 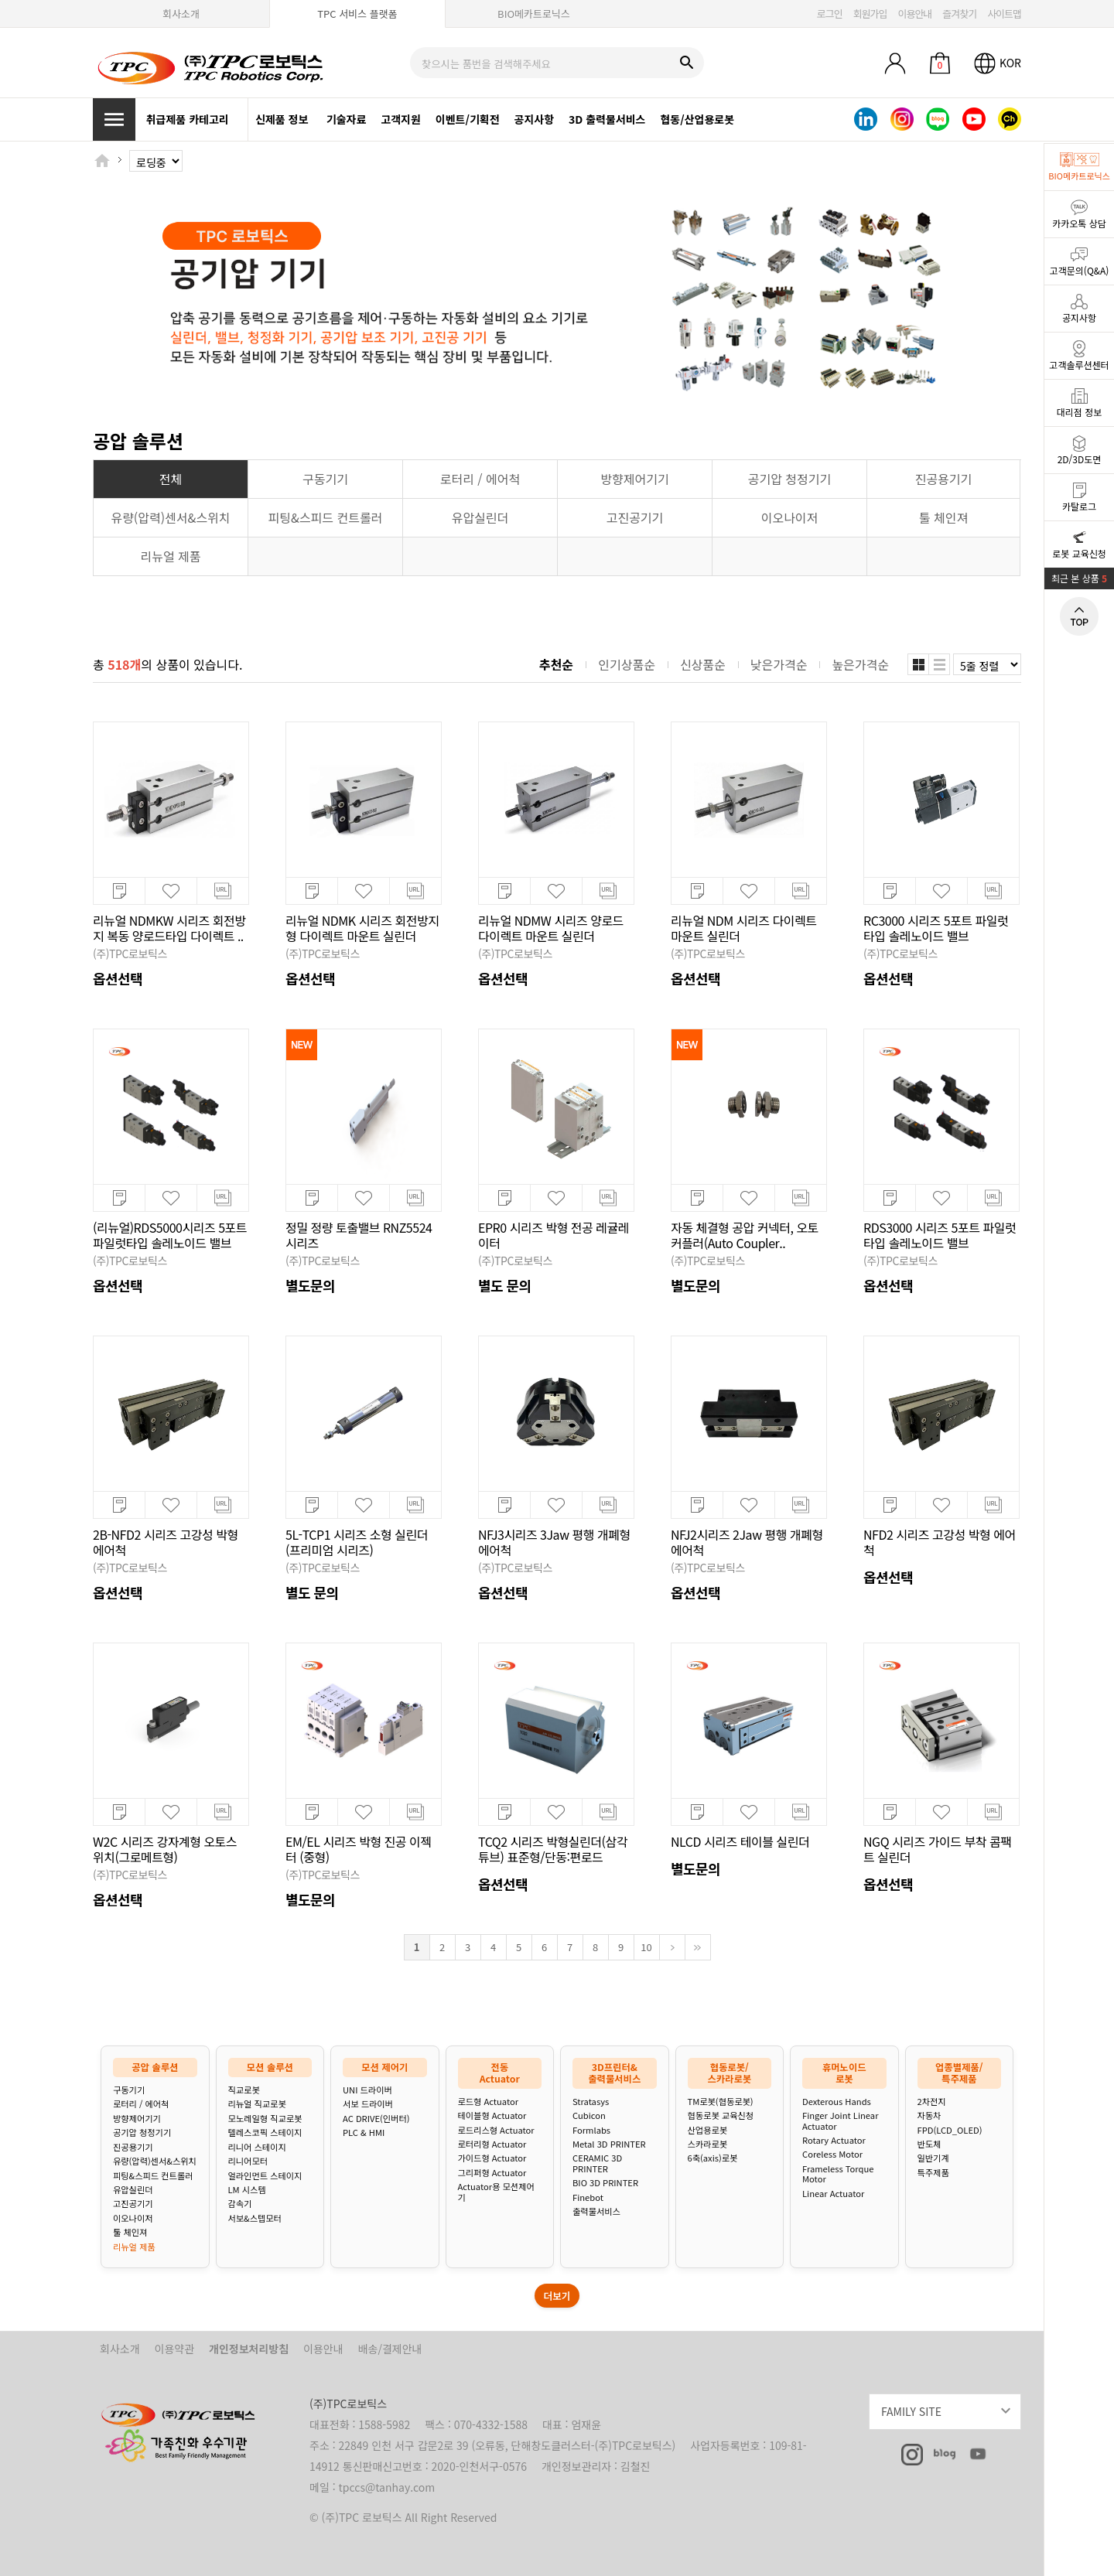 What do you see at coordinates (181, 13) in the screenshot?
I see `회사소개` at bounding box center [181, 13].